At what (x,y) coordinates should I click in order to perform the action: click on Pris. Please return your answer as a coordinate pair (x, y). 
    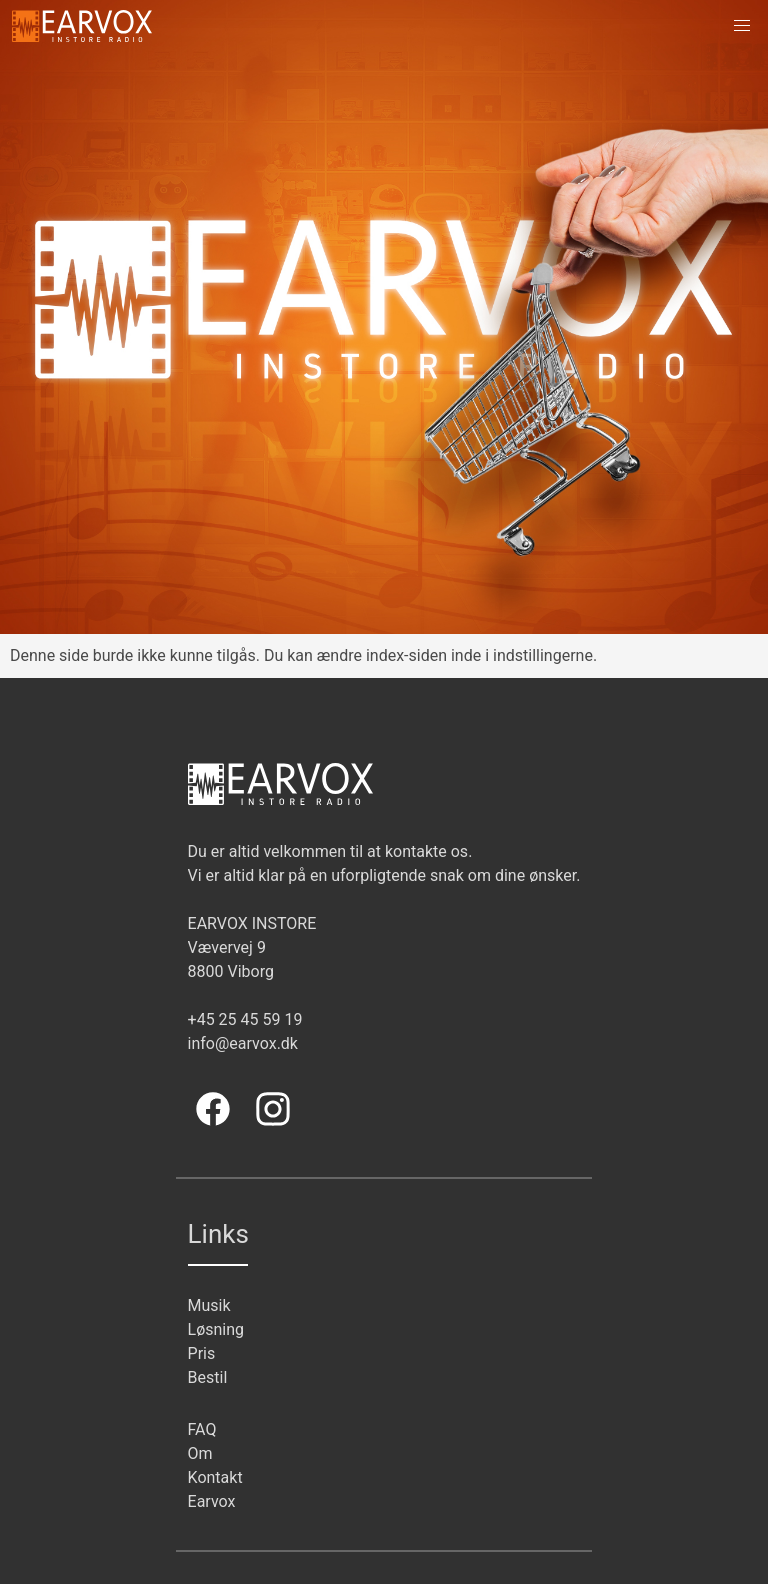
    Looking at the image, I should click on (202, 1353).